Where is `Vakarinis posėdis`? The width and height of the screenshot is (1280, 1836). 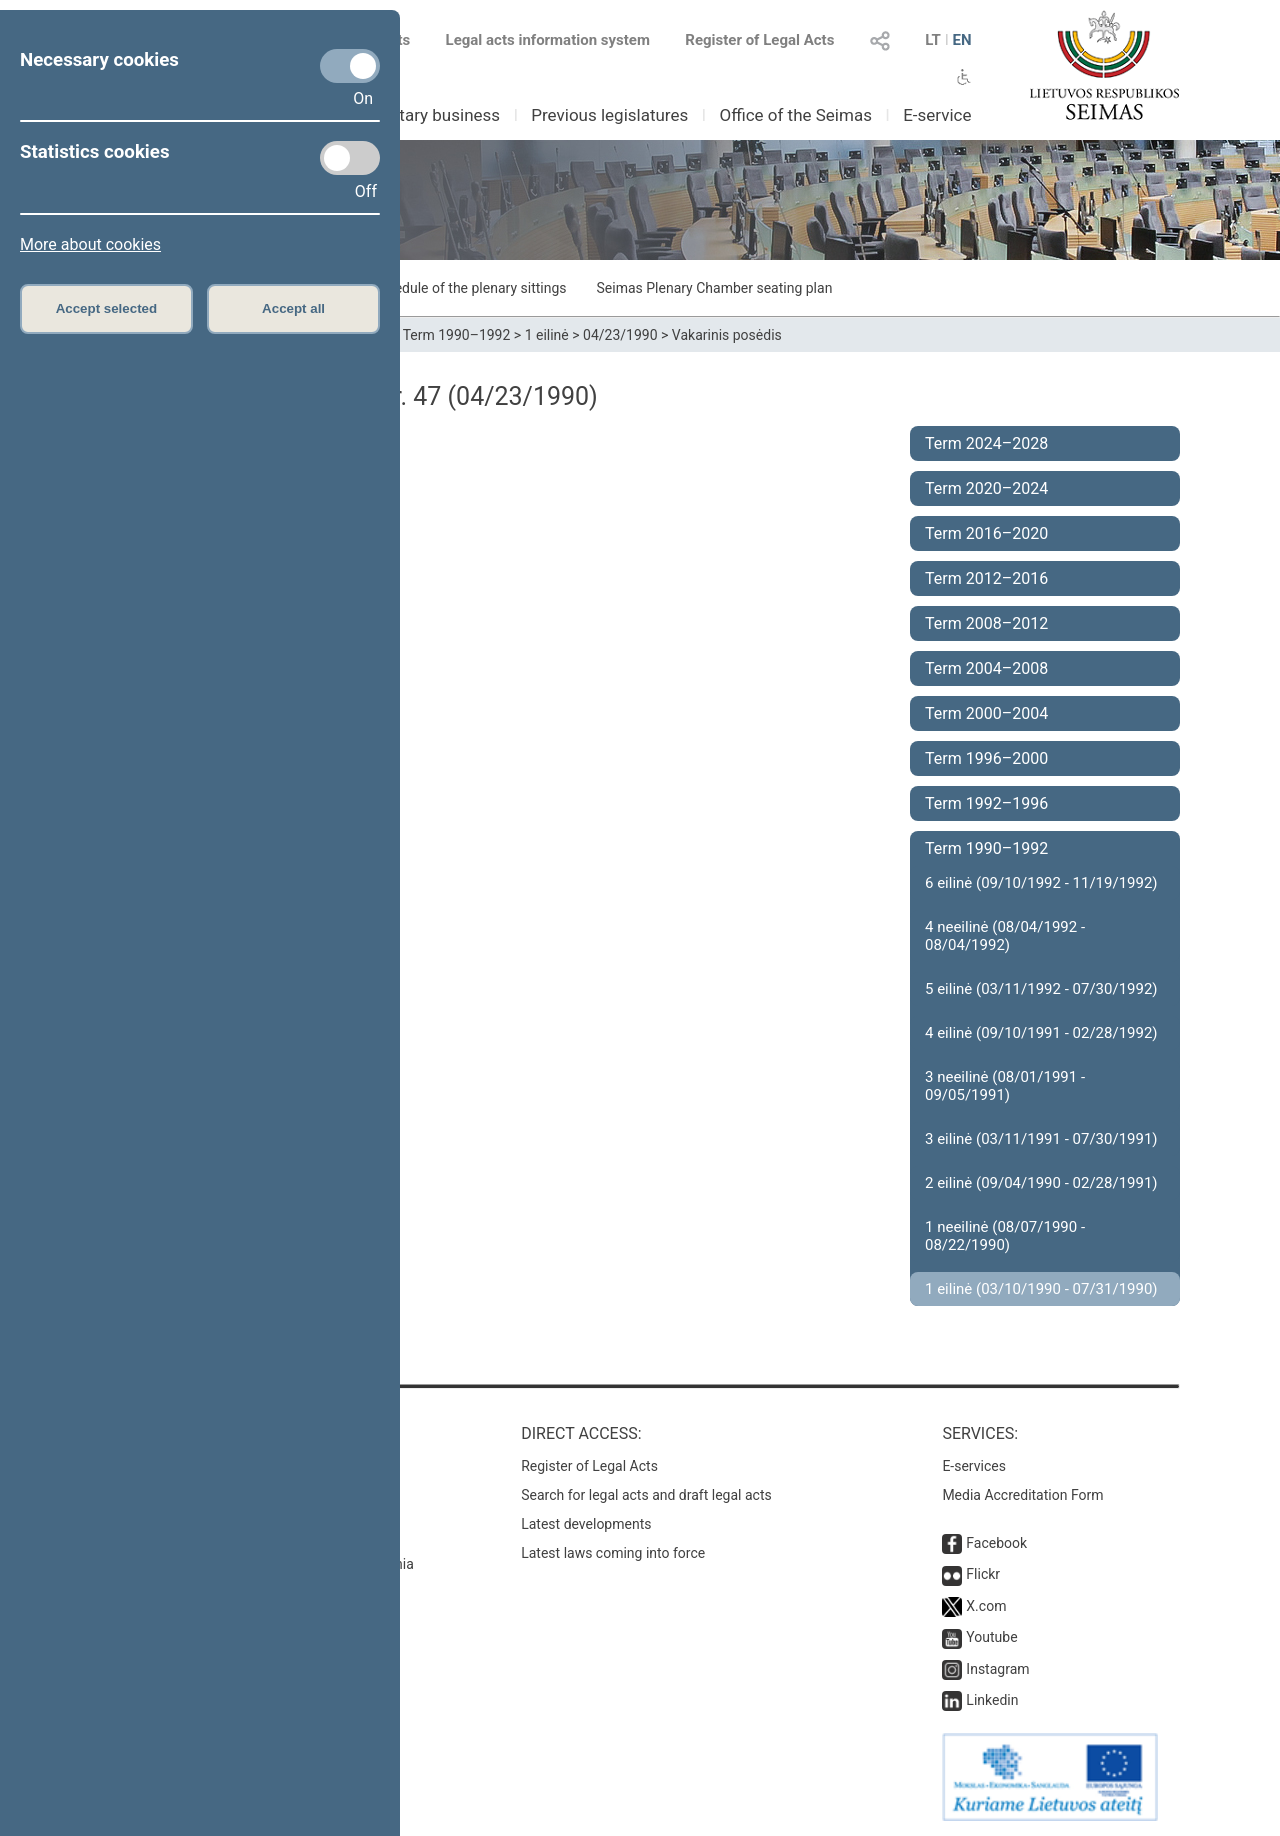
Vakarinis posėdis is located at coordinates (727, 335).